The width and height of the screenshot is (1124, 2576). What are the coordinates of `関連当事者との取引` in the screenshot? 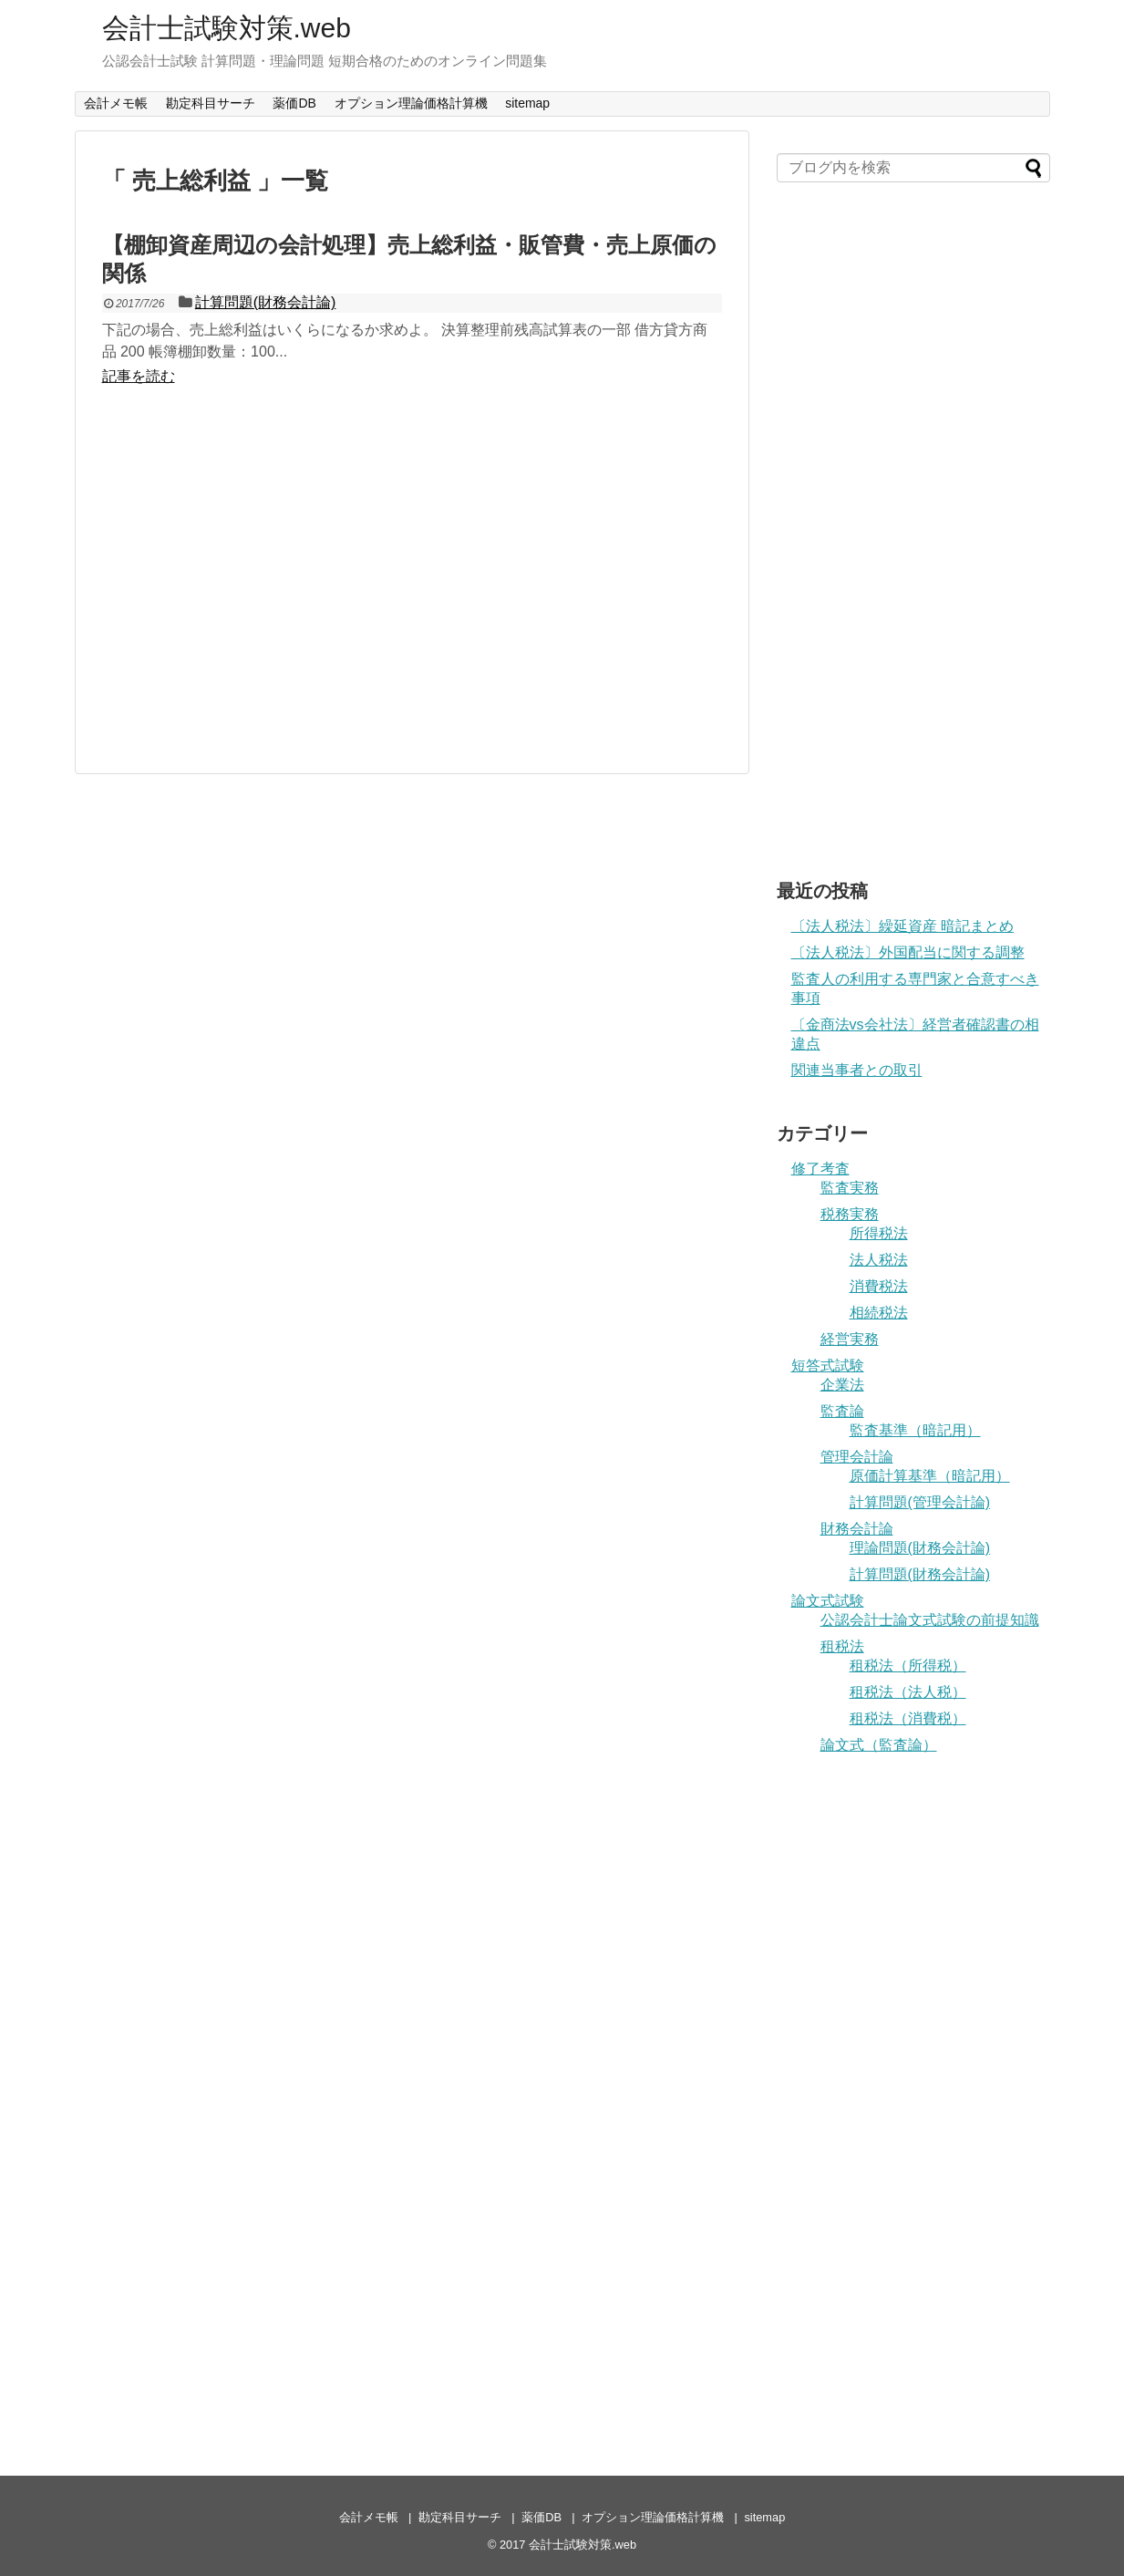 It's located at (857, 1070).